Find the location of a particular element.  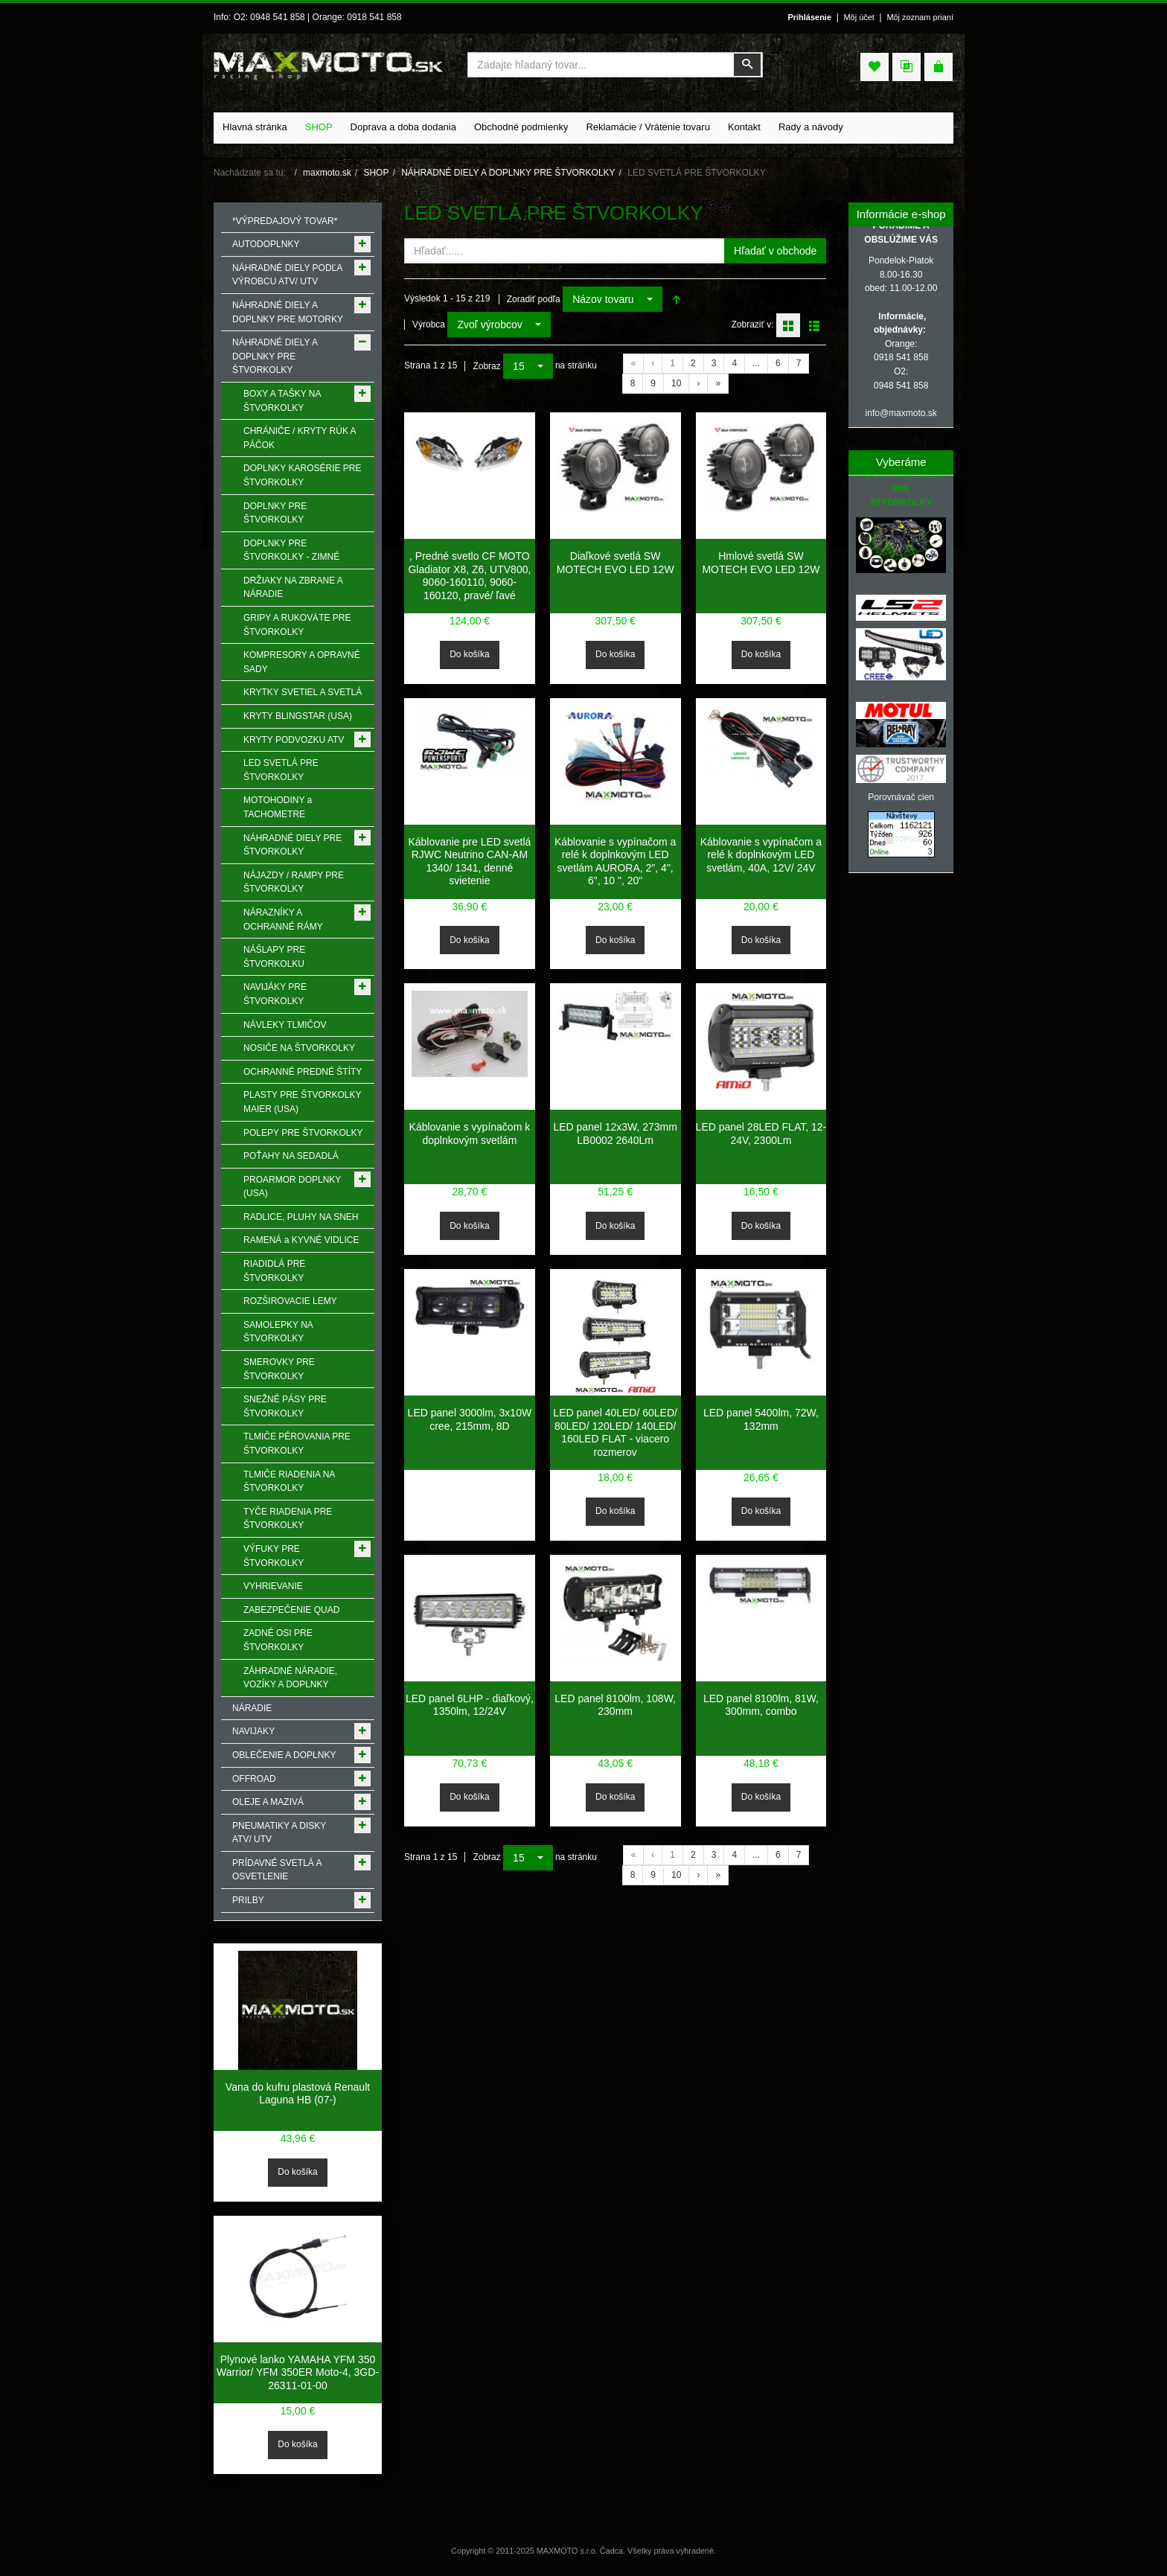

Hmlové svetlá SW MOTECH EVO LED 12W is located at coordinates (760, 562).